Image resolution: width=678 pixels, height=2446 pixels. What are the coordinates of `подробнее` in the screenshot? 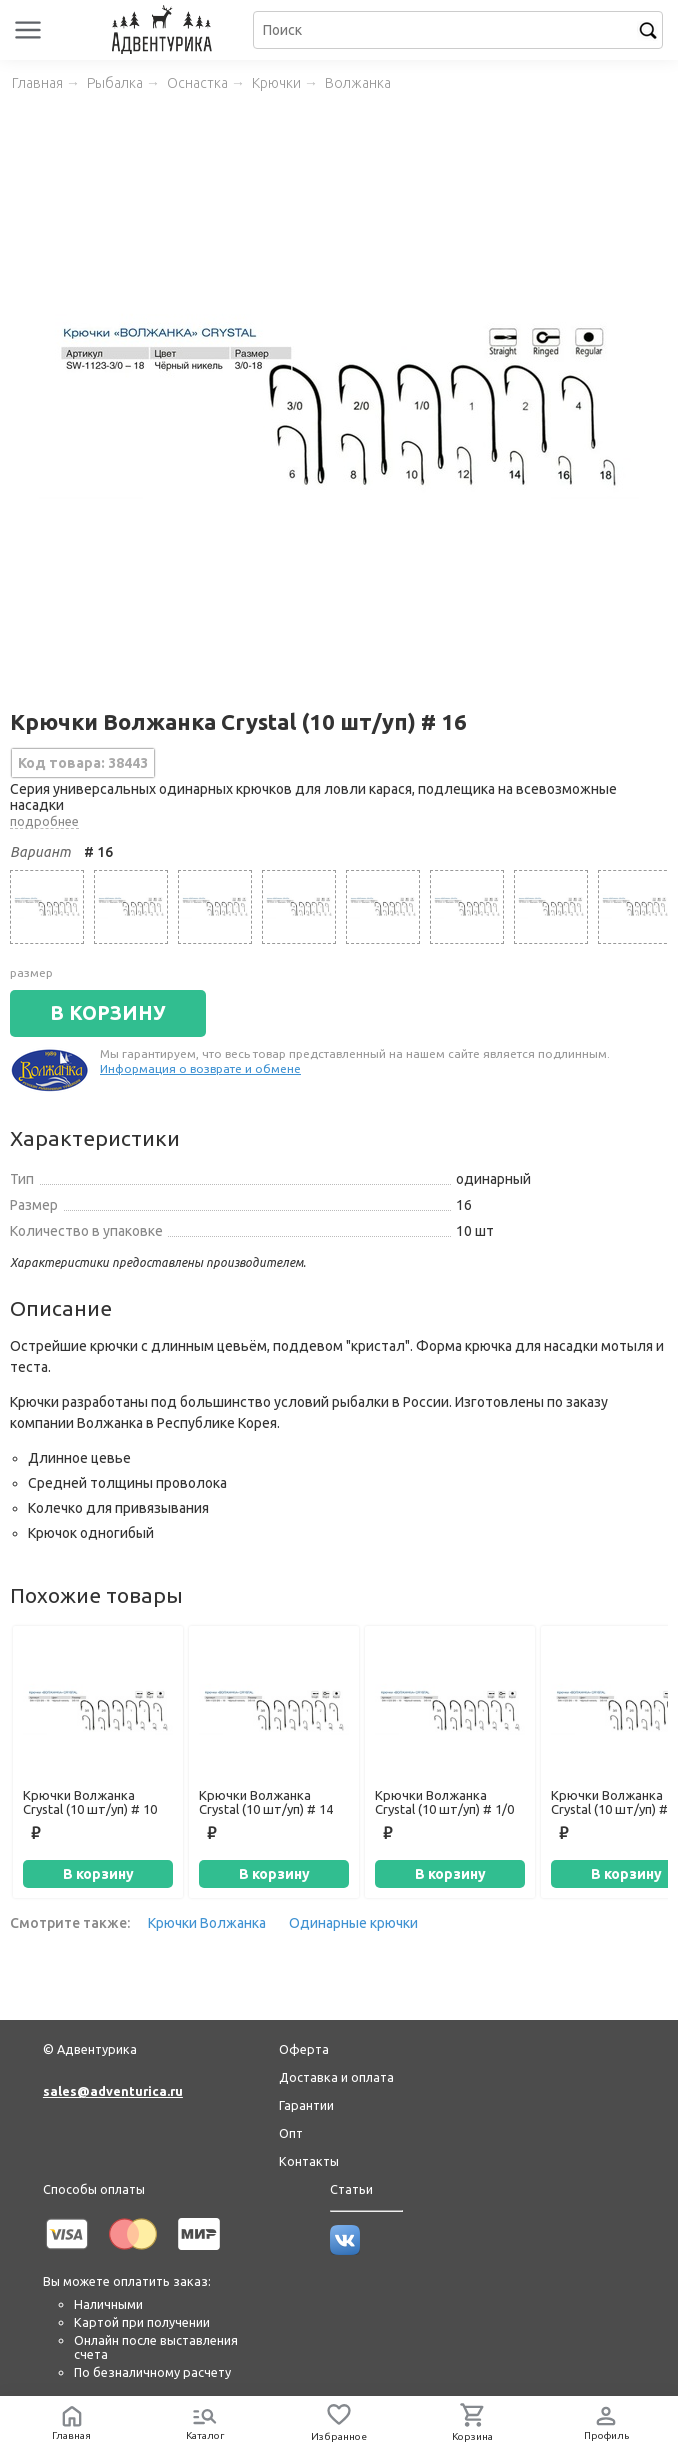 It's located at (44, 821).